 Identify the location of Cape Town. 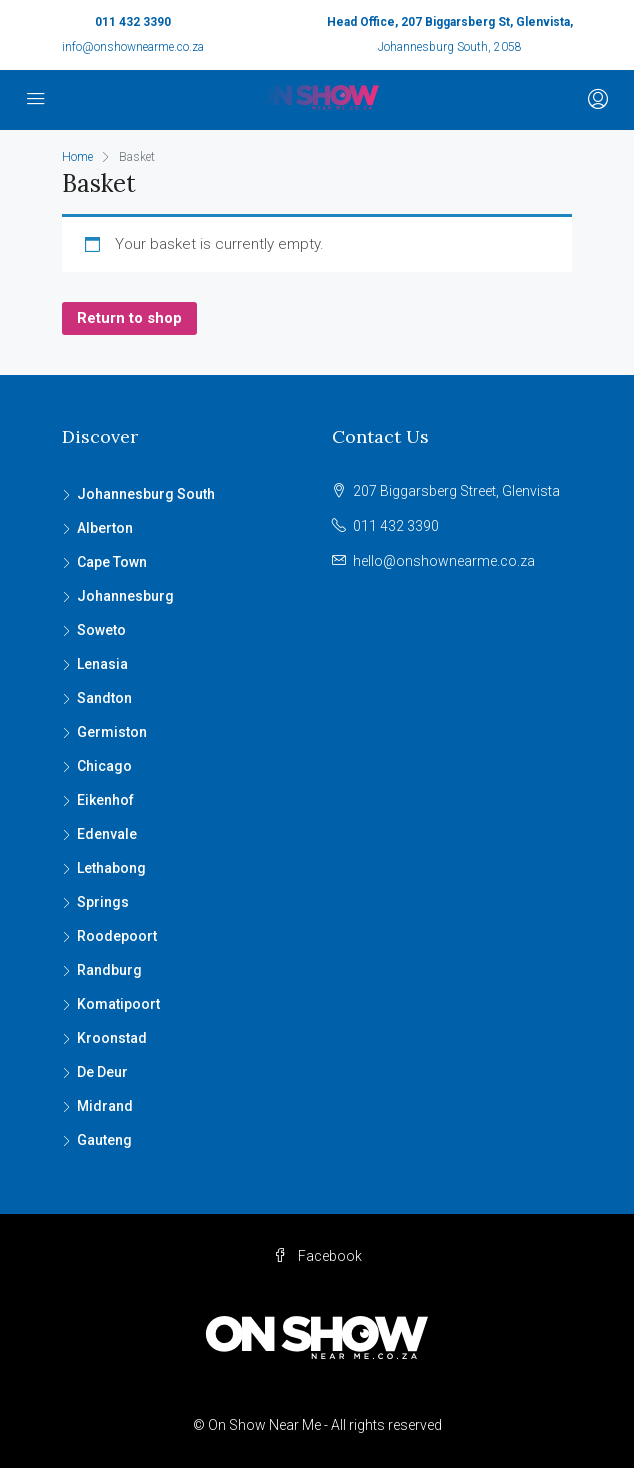
(112, 562).